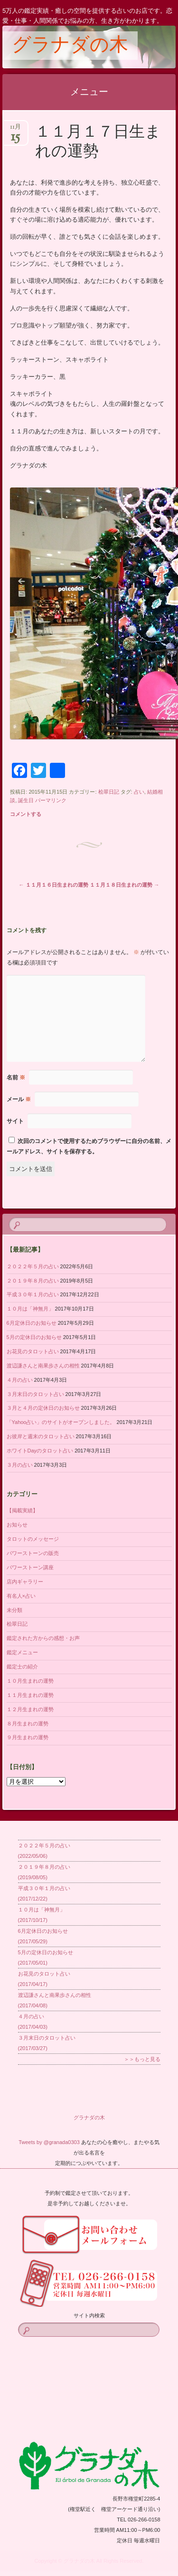 The width and height of the screenshot is (178, 2576). What do you see at coordinates (30, 1709) in the screenshot?
I see `１２月生まれの運勢` at bounding box center [30, 1709].